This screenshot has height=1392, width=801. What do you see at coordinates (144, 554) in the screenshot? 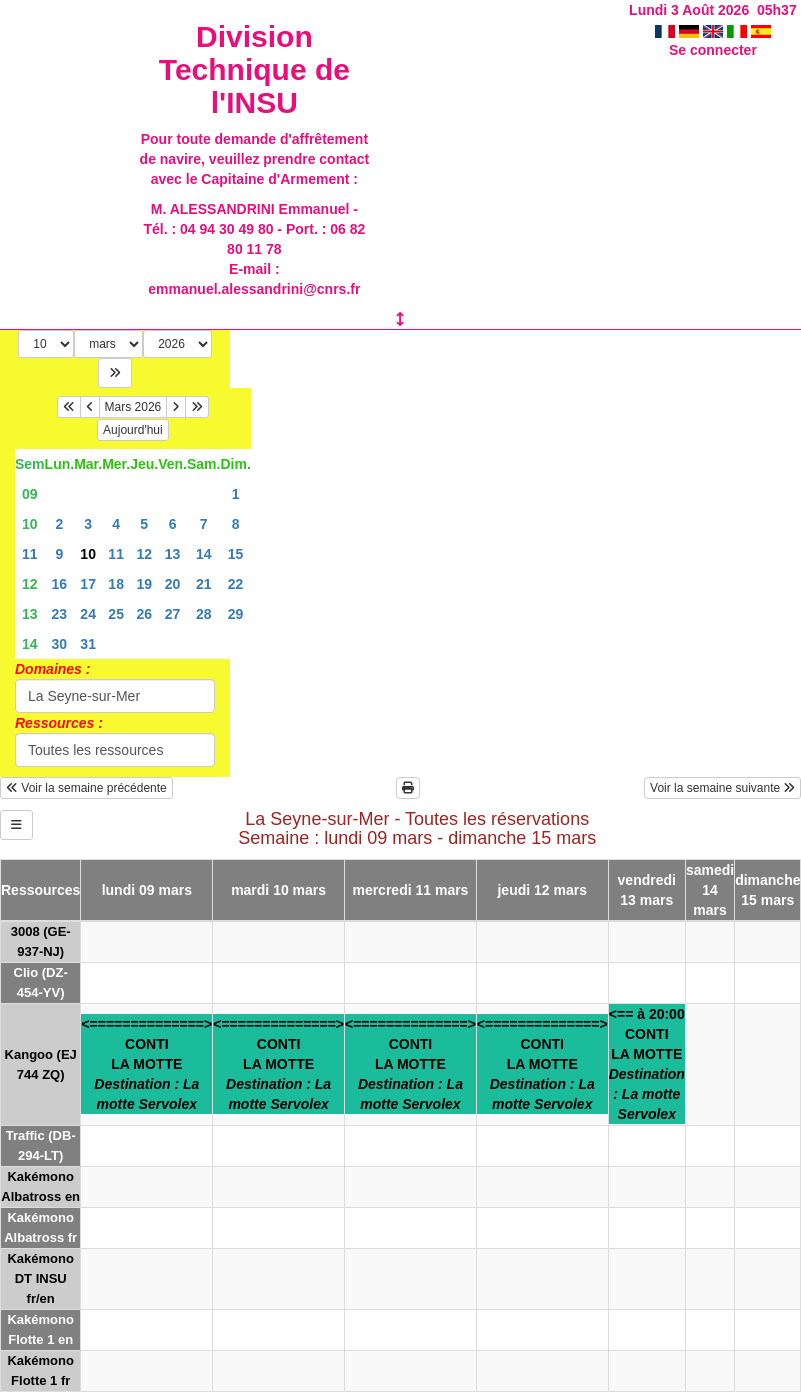
I see `12` at bounding box center [144, 554].